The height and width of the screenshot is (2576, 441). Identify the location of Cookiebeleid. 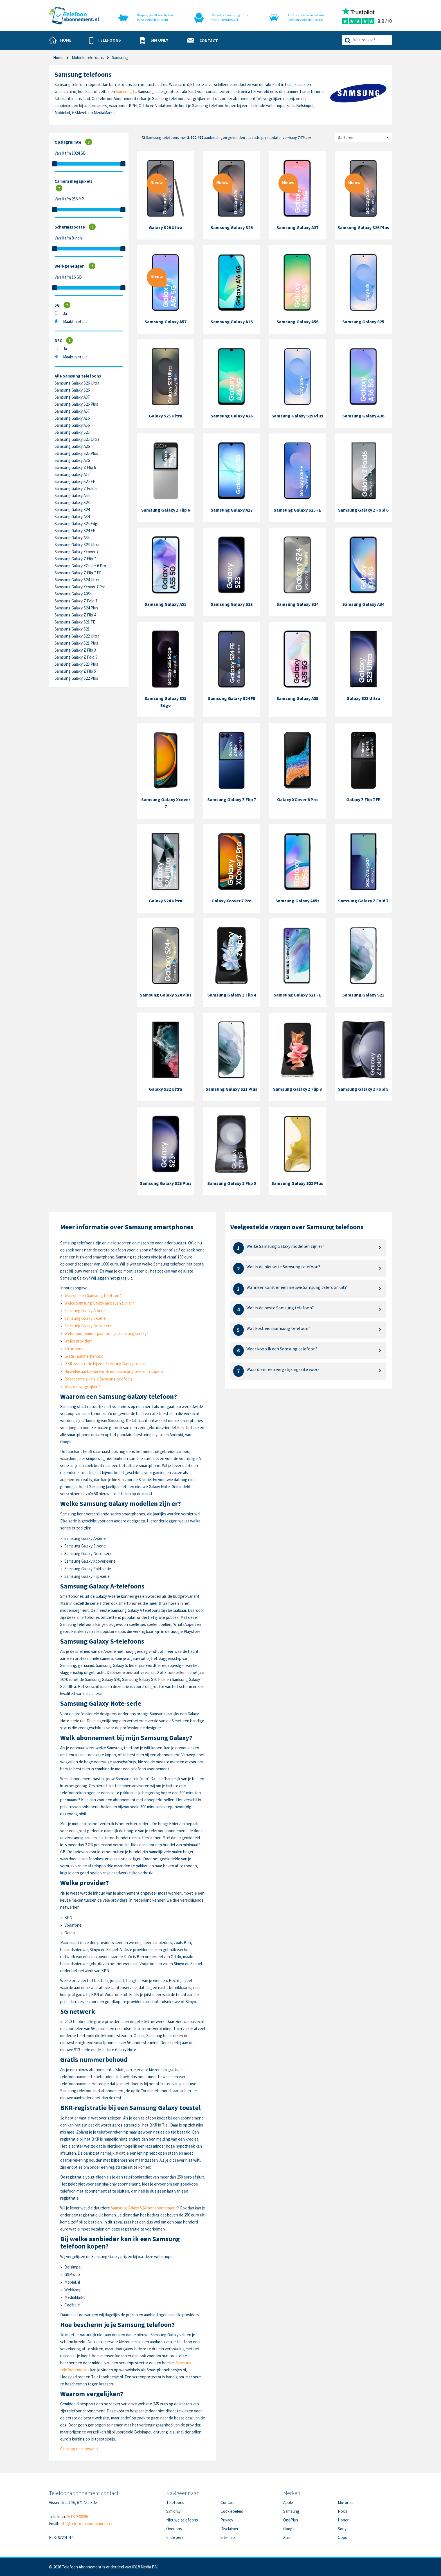
(231, 2511).